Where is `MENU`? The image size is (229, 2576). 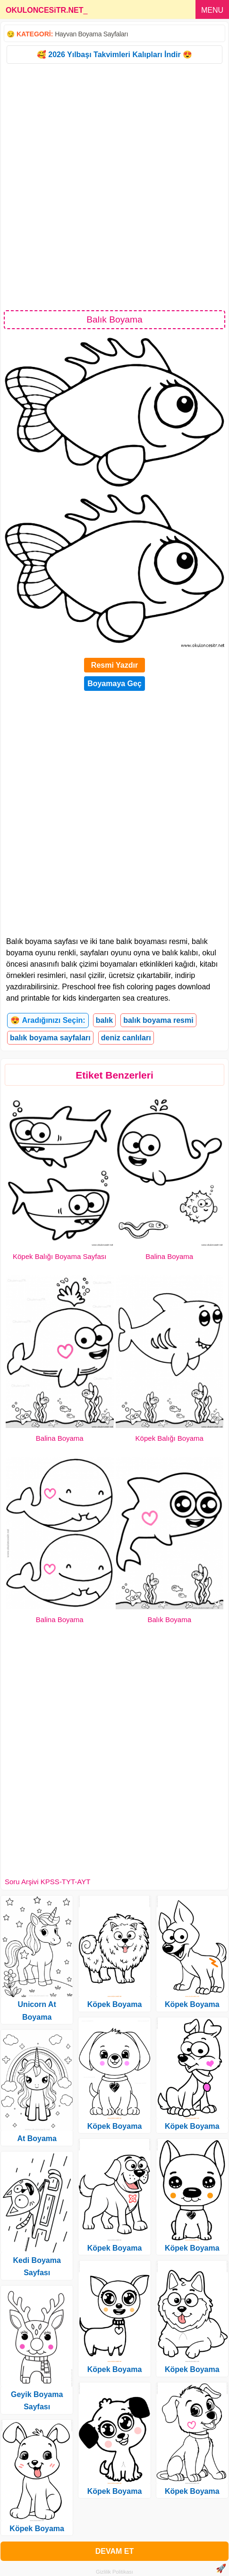
MENU is located at coordinates (212, 10).